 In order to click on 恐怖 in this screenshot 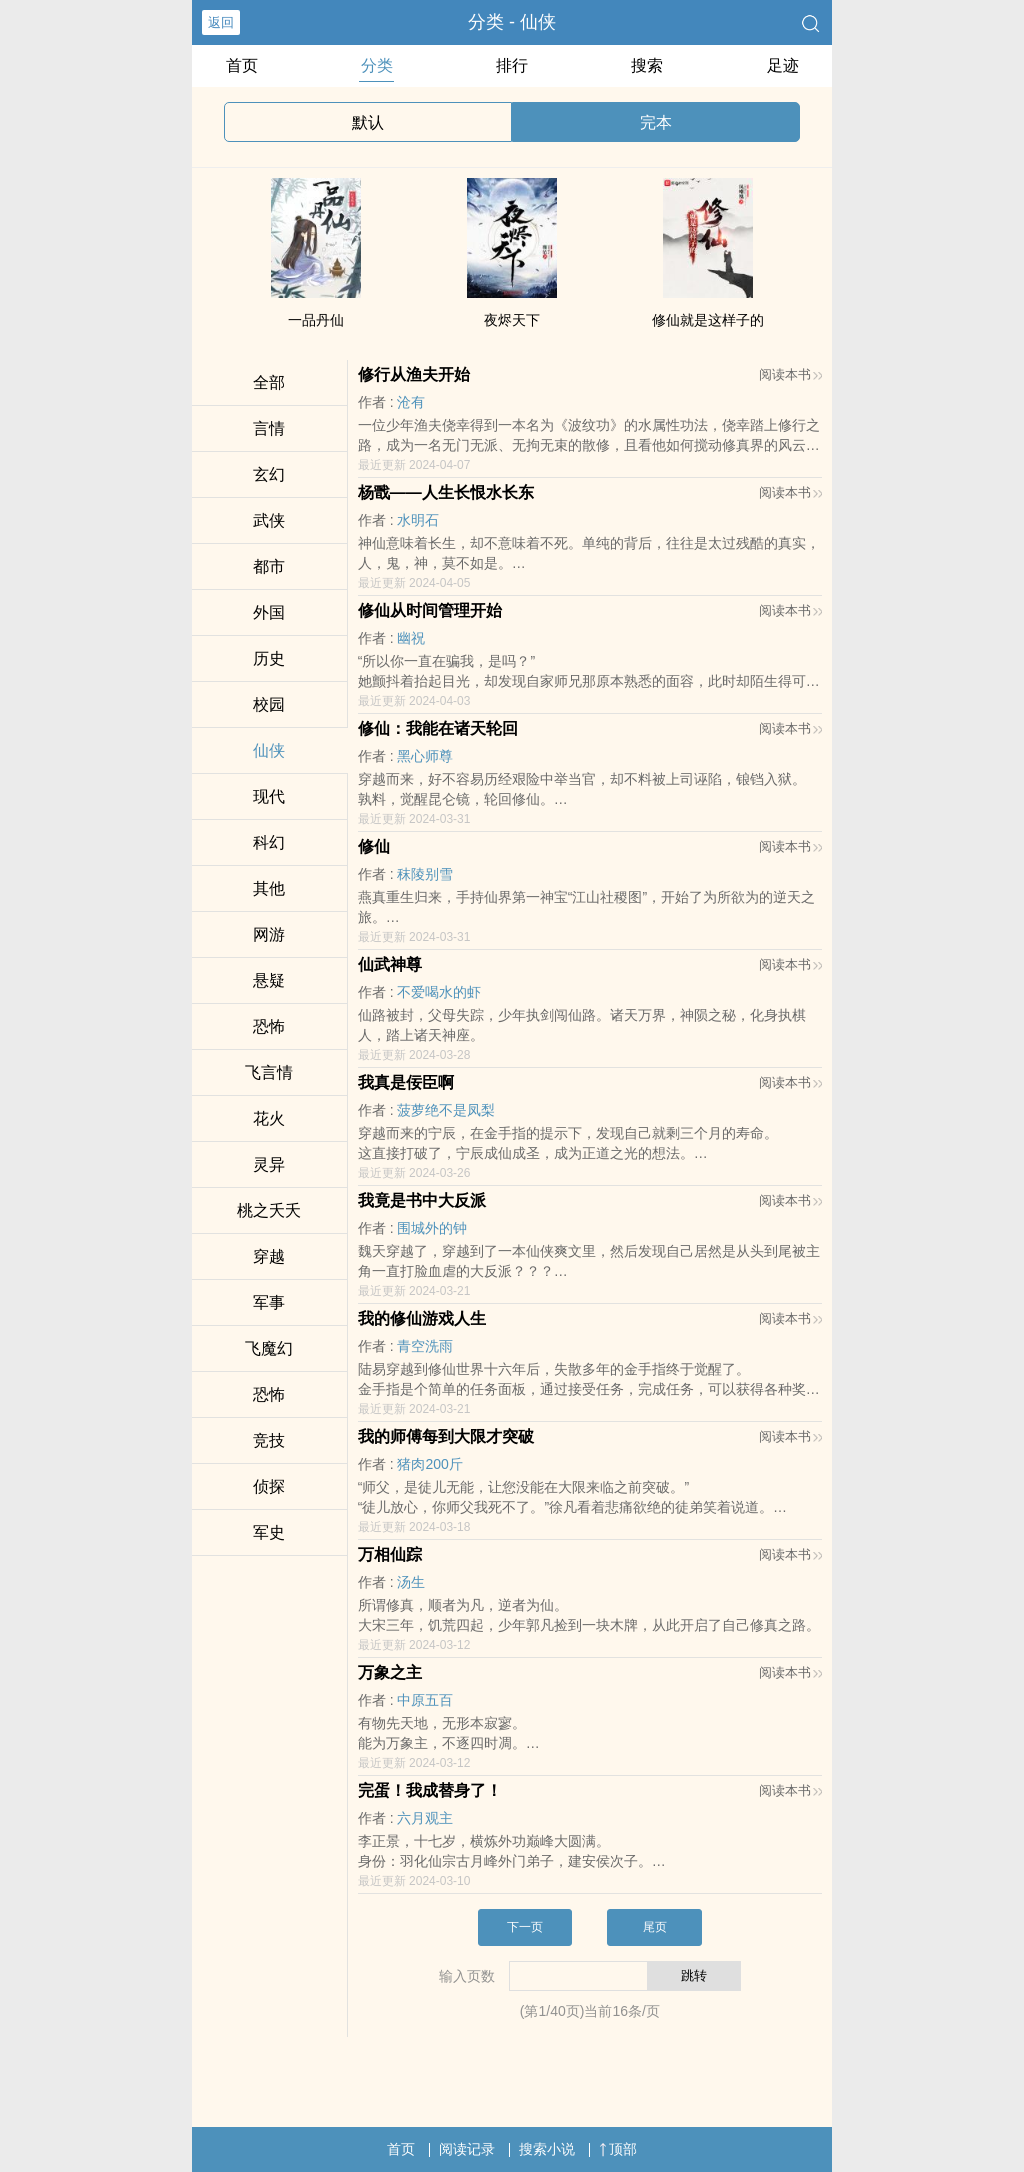, I will do `click(269, 1026)`.